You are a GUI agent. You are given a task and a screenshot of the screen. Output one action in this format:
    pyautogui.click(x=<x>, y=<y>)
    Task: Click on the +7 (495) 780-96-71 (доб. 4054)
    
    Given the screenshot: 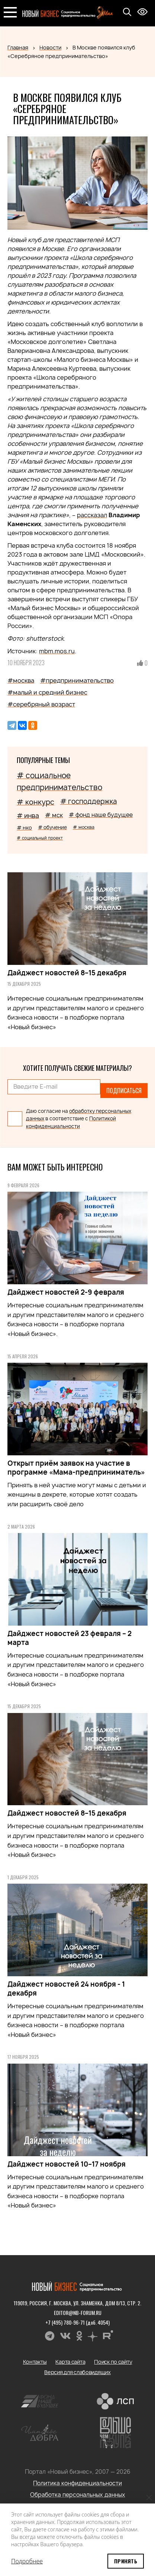 What is the action you would take?
    pyautogui.click(x=77, y=2322)
    